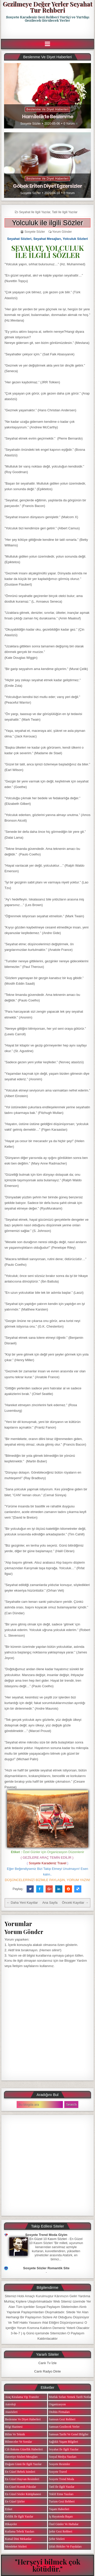 This screenshot has width=95, height=2576. Describe the element at coordinates (59, 2464) in the screenshot. I see `Sosyete Resimler` at that location.